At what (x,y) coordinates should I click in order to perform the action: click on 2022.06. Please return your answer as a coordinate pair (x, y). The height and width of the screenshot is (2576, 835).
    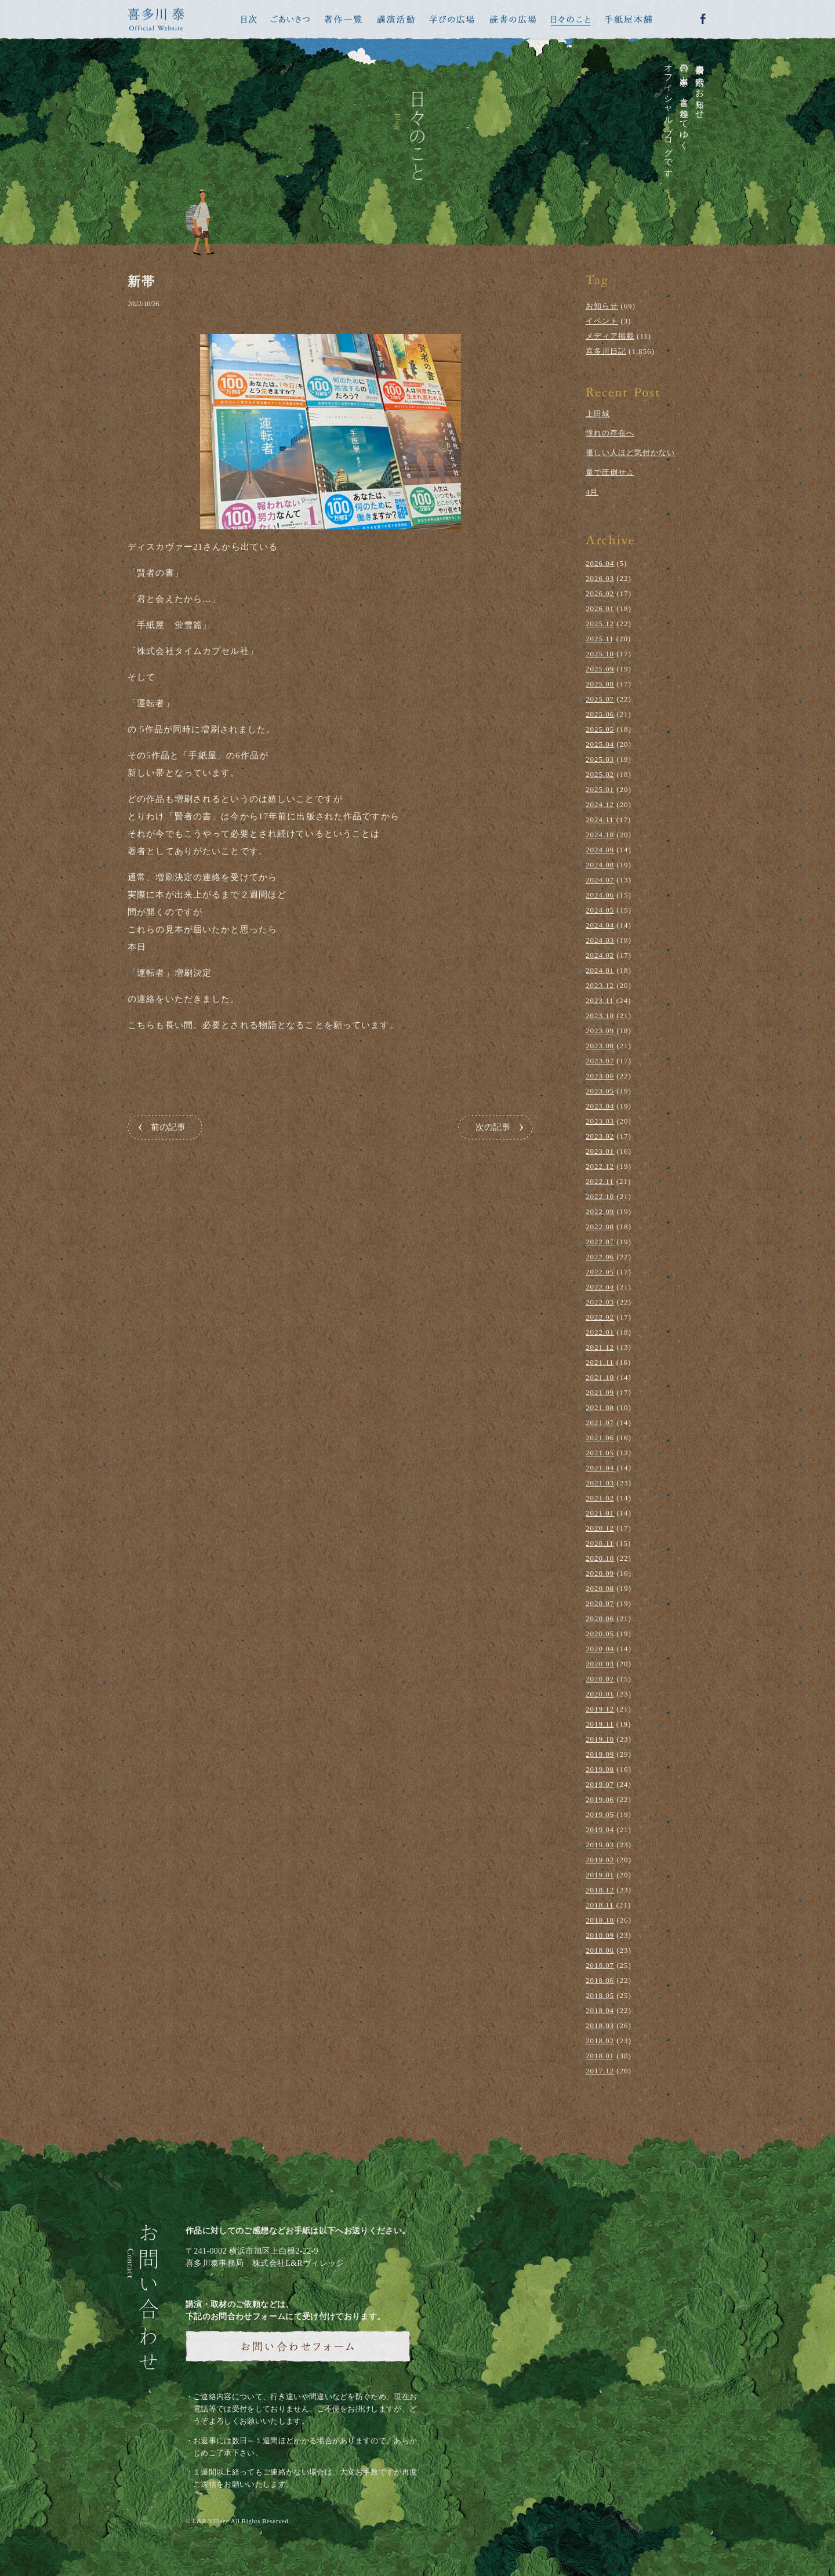
    Looking at the image, I should click on (600, 1256).